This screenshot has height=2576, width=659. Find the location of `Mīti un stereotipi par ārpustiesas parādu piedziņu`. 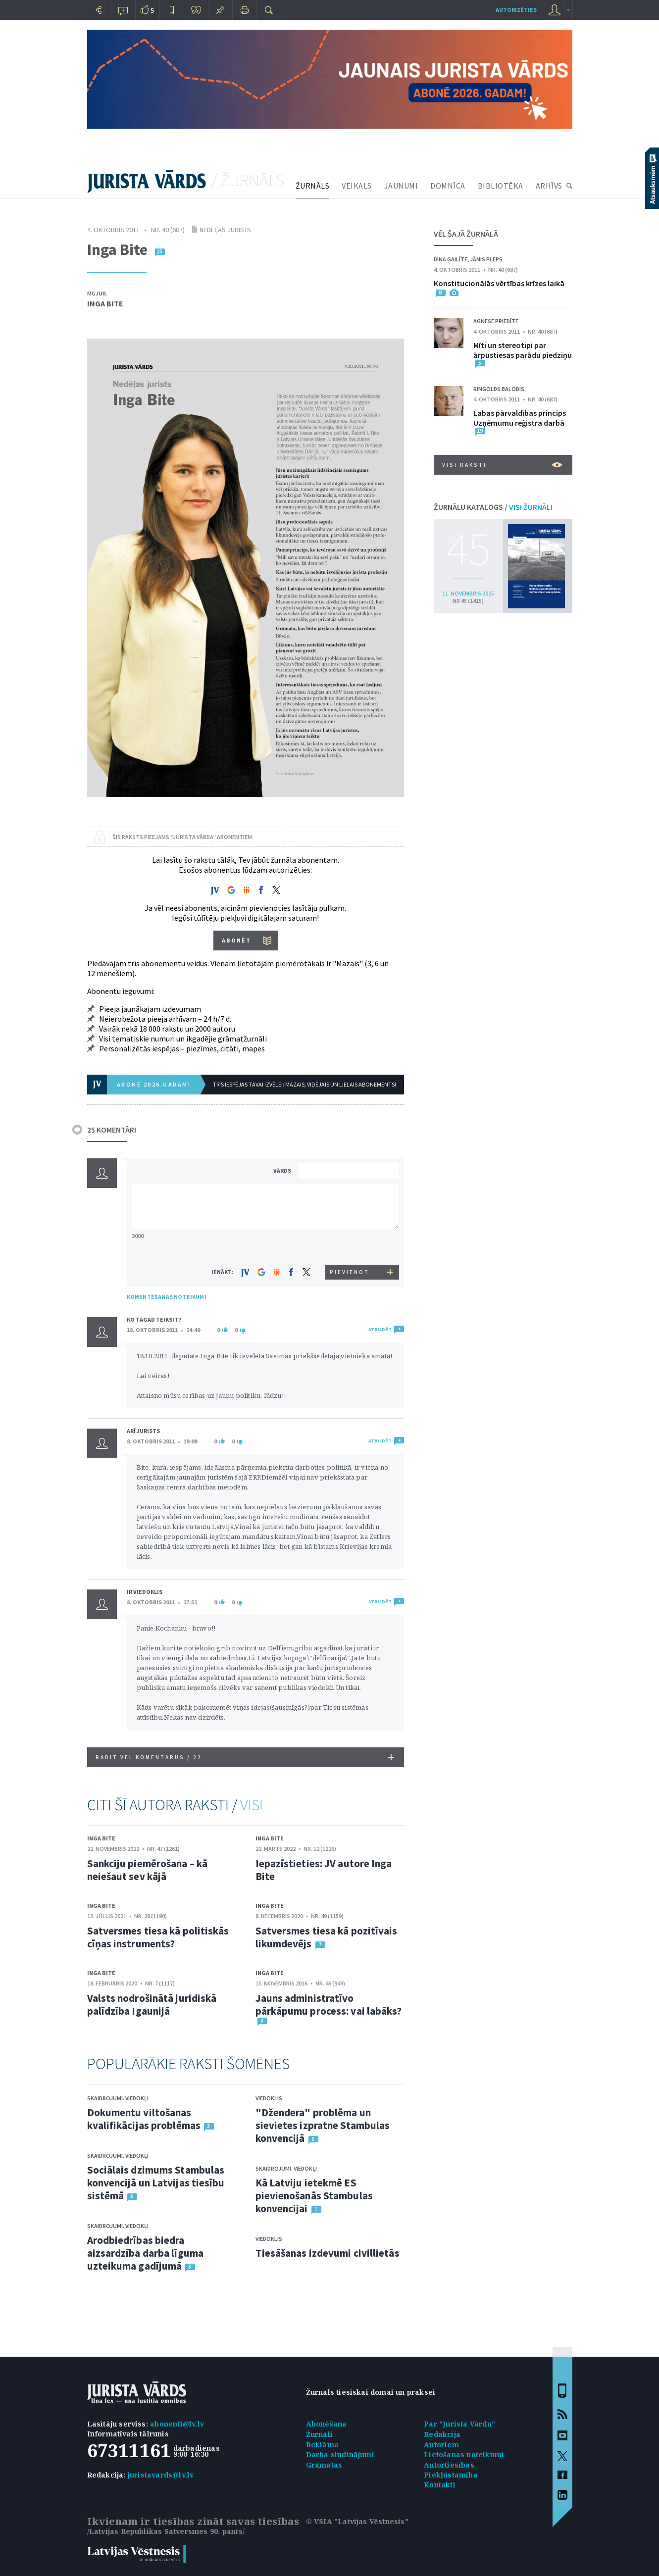

Mīti un stereotipi par ārpustiesas parādu piedziņu is located at coordinates (522, 350).